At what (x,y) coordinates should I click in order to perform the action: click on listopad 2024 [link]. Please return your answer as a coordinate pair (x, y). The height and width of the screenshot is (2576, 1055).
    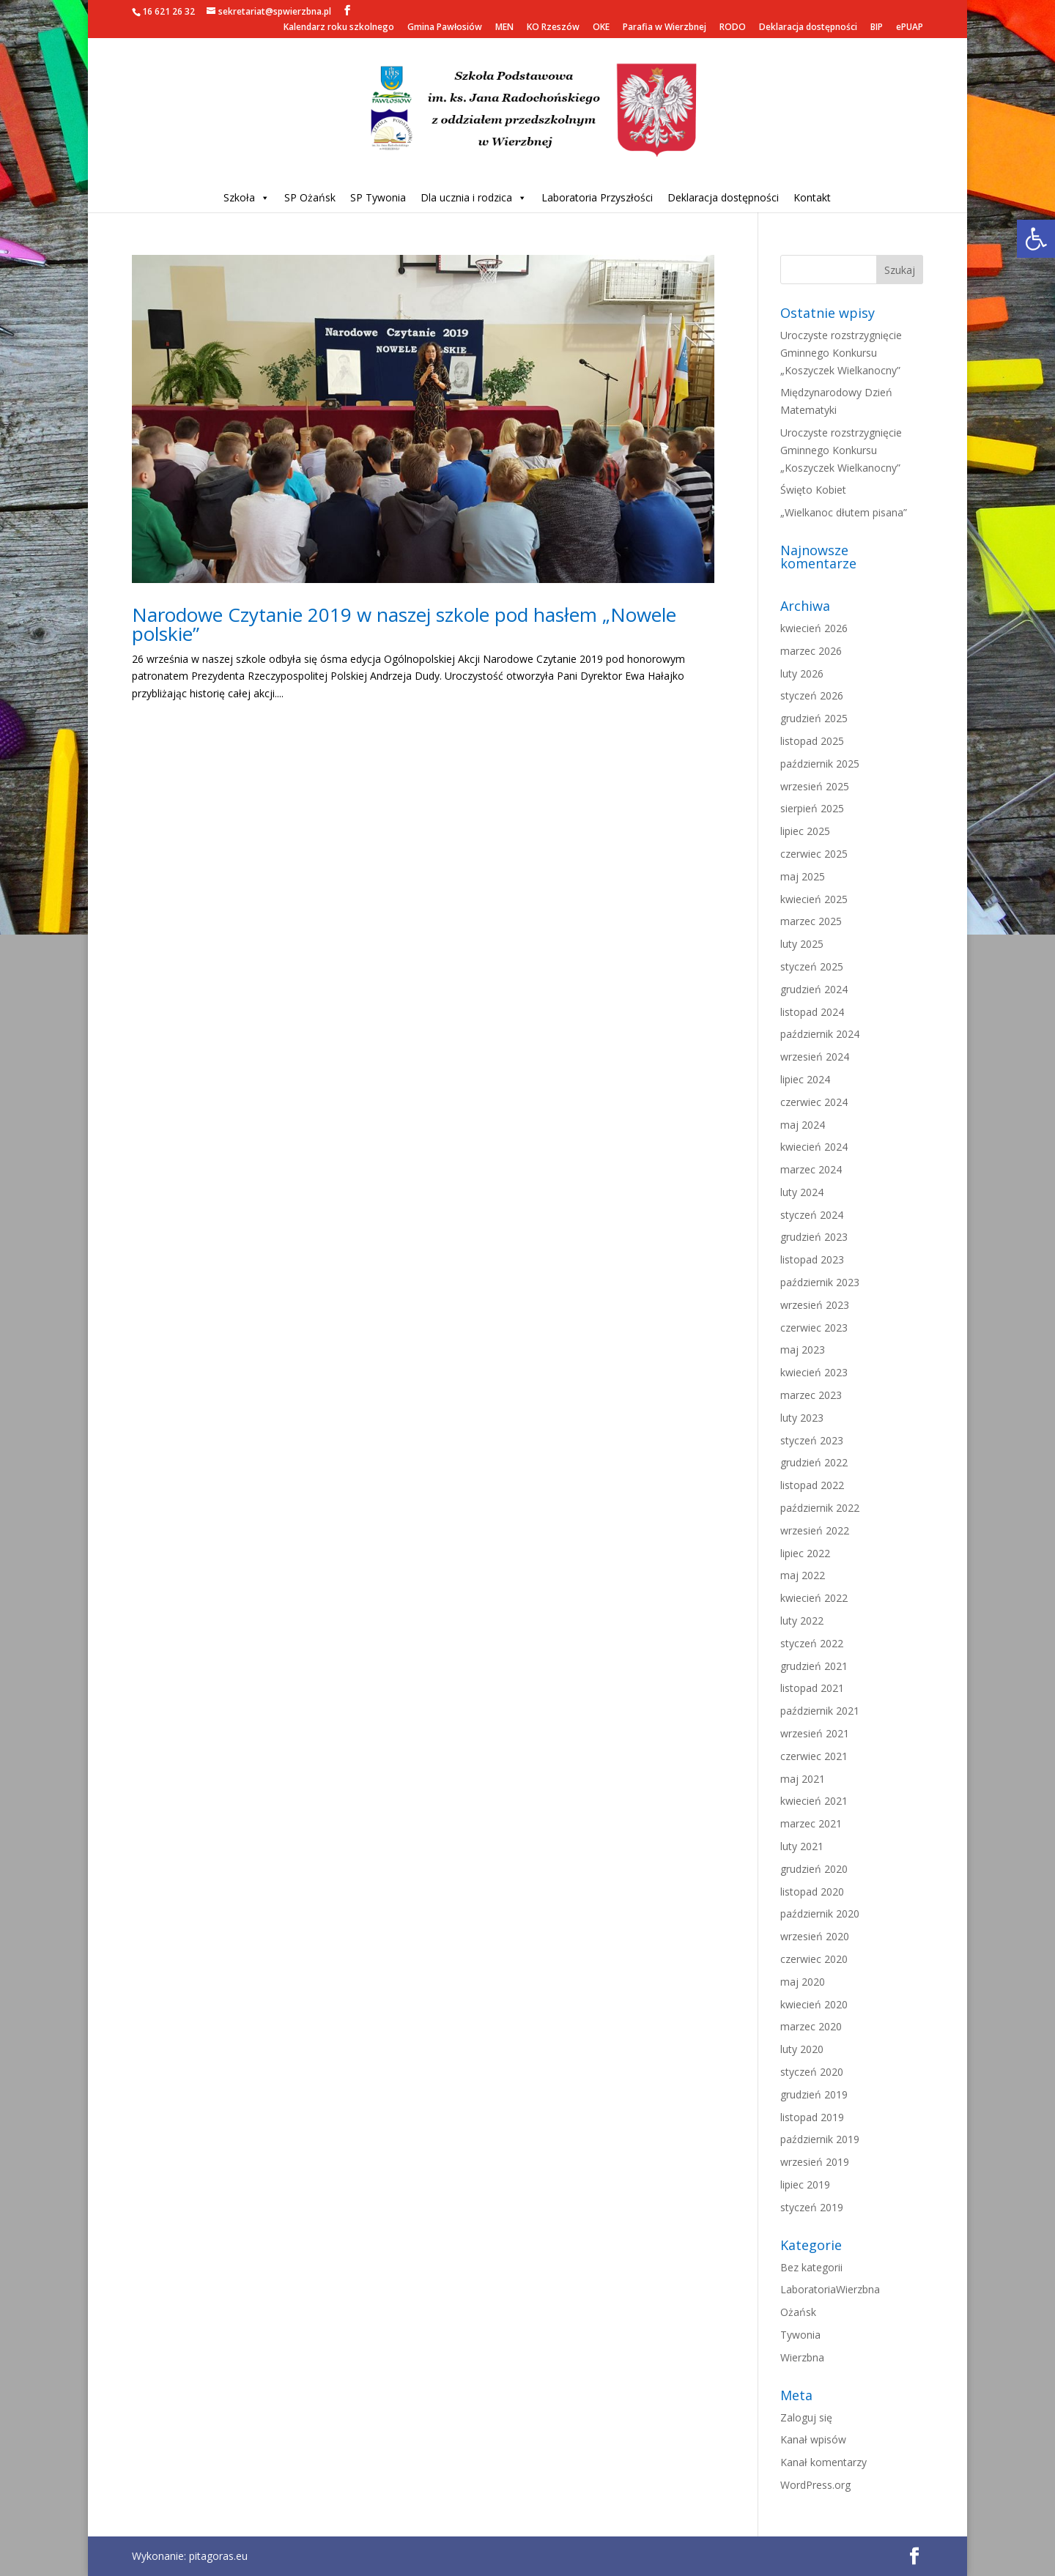
    Looking at the image, I should click on (812, 1012).